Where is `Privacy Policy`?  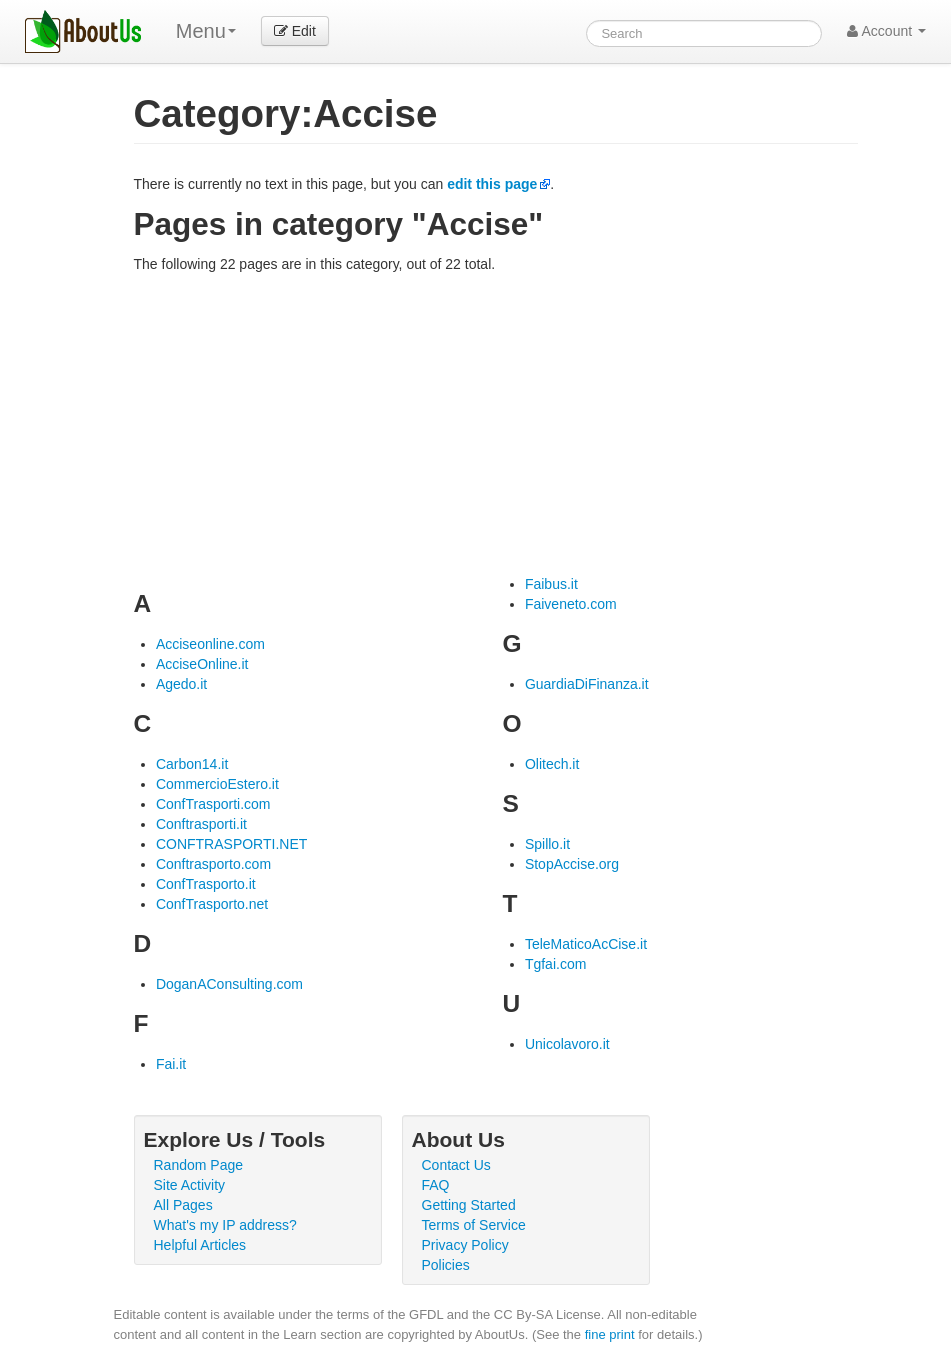
Privacy Policy is located at coordinates (465, 1245).